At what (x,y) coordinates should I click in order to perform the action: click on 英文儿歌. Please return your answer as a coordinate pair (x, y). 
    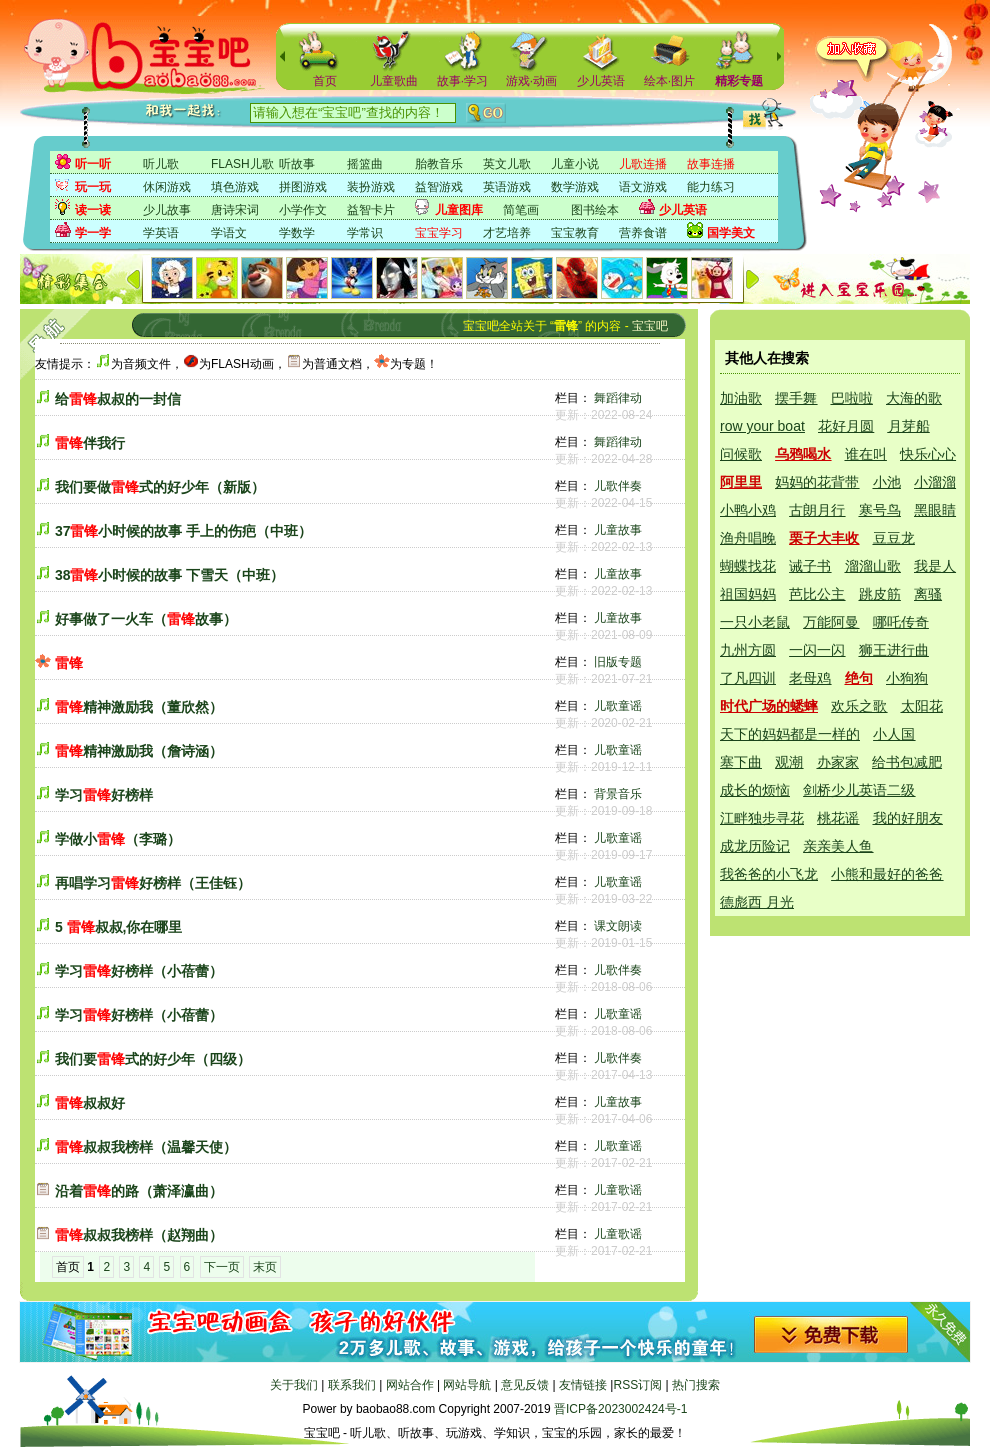
    Looking at the image, I should click on (507, 164).